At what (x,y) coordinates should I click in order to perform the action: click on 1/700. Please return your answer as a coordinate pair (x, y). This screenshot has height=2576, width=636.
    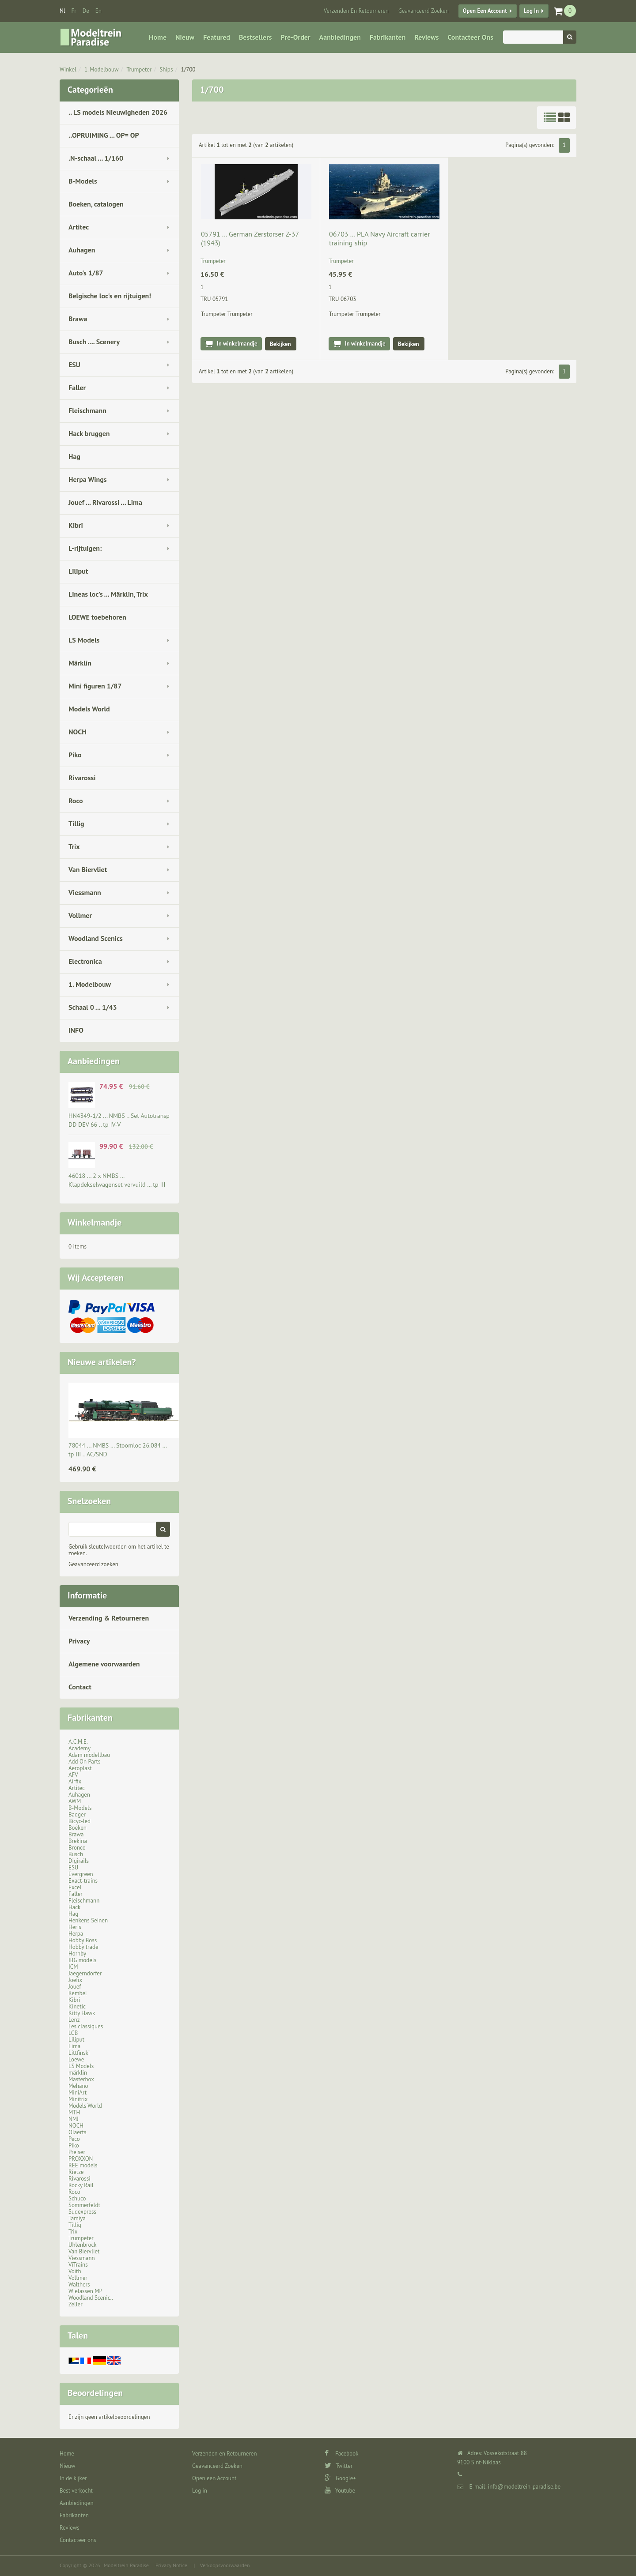
    Looking at the image, I should click on (188, 69).